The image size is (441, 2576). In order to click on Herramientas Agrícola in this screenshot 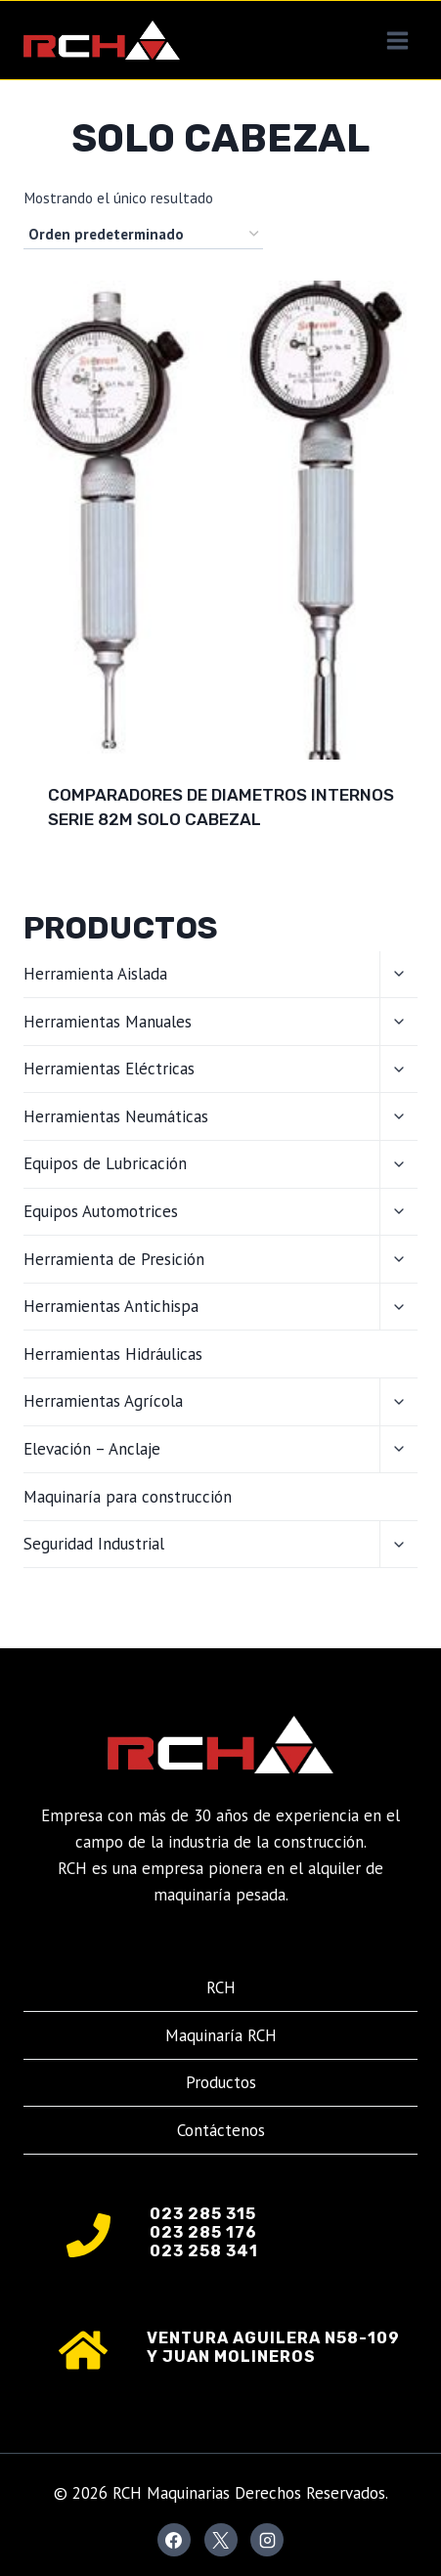, I will do `click(103, 1401)`.